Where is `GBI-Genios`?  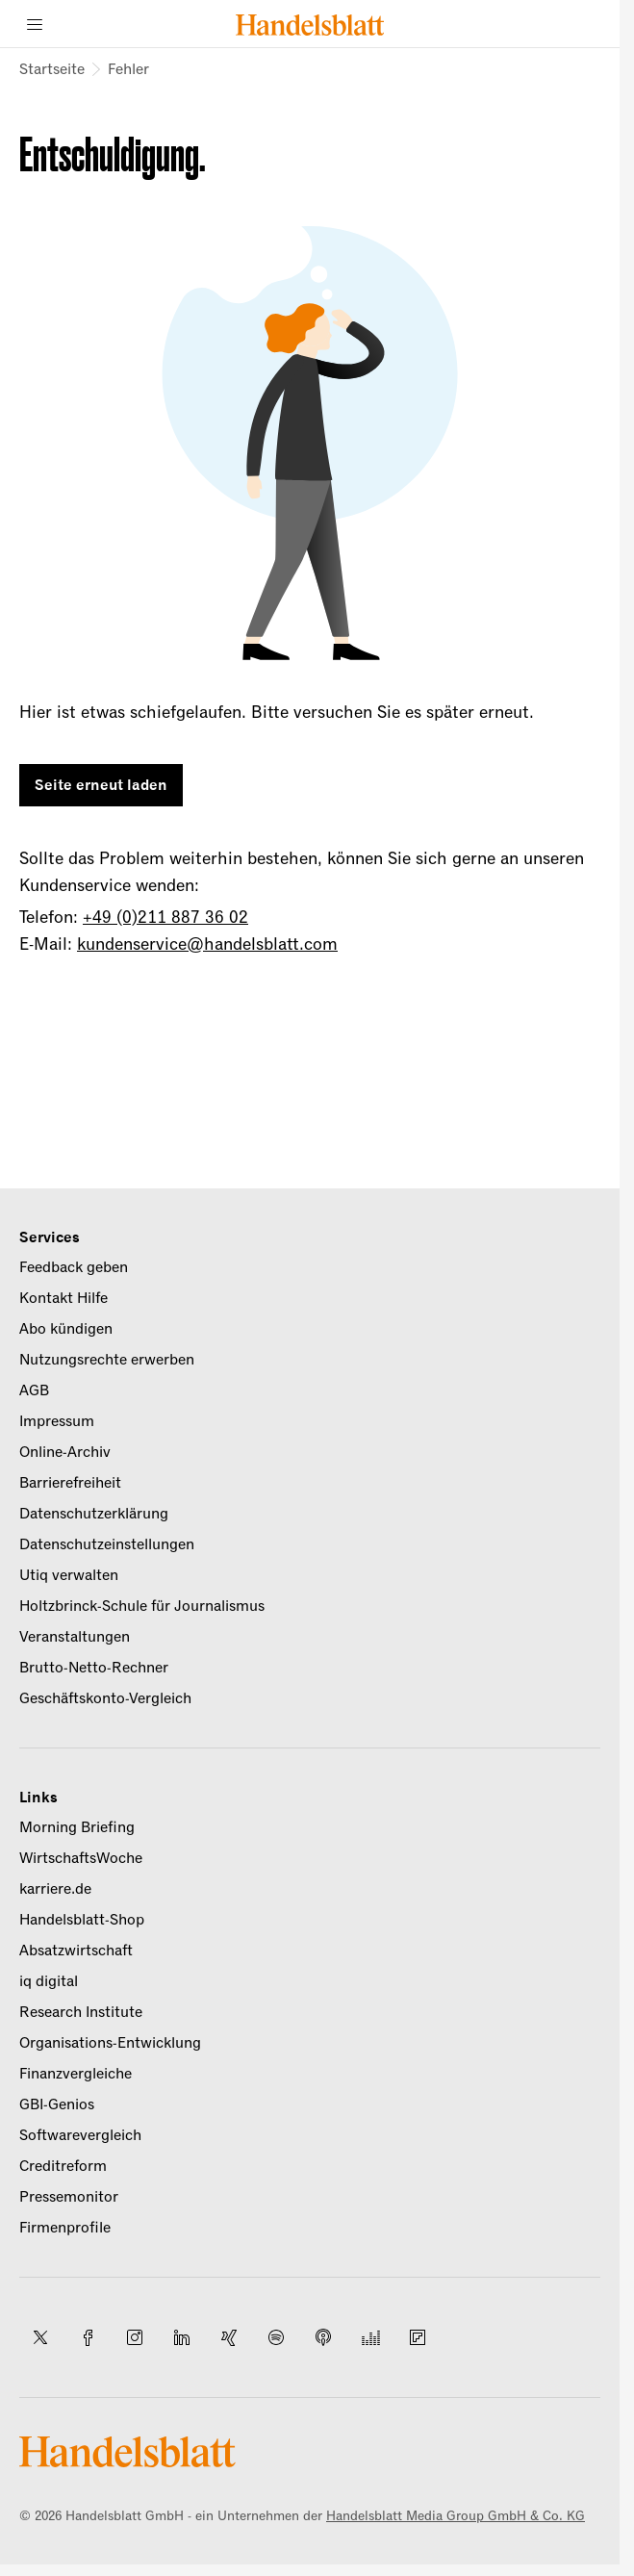
GBI-Genios is located at coordinates (56, 2104).